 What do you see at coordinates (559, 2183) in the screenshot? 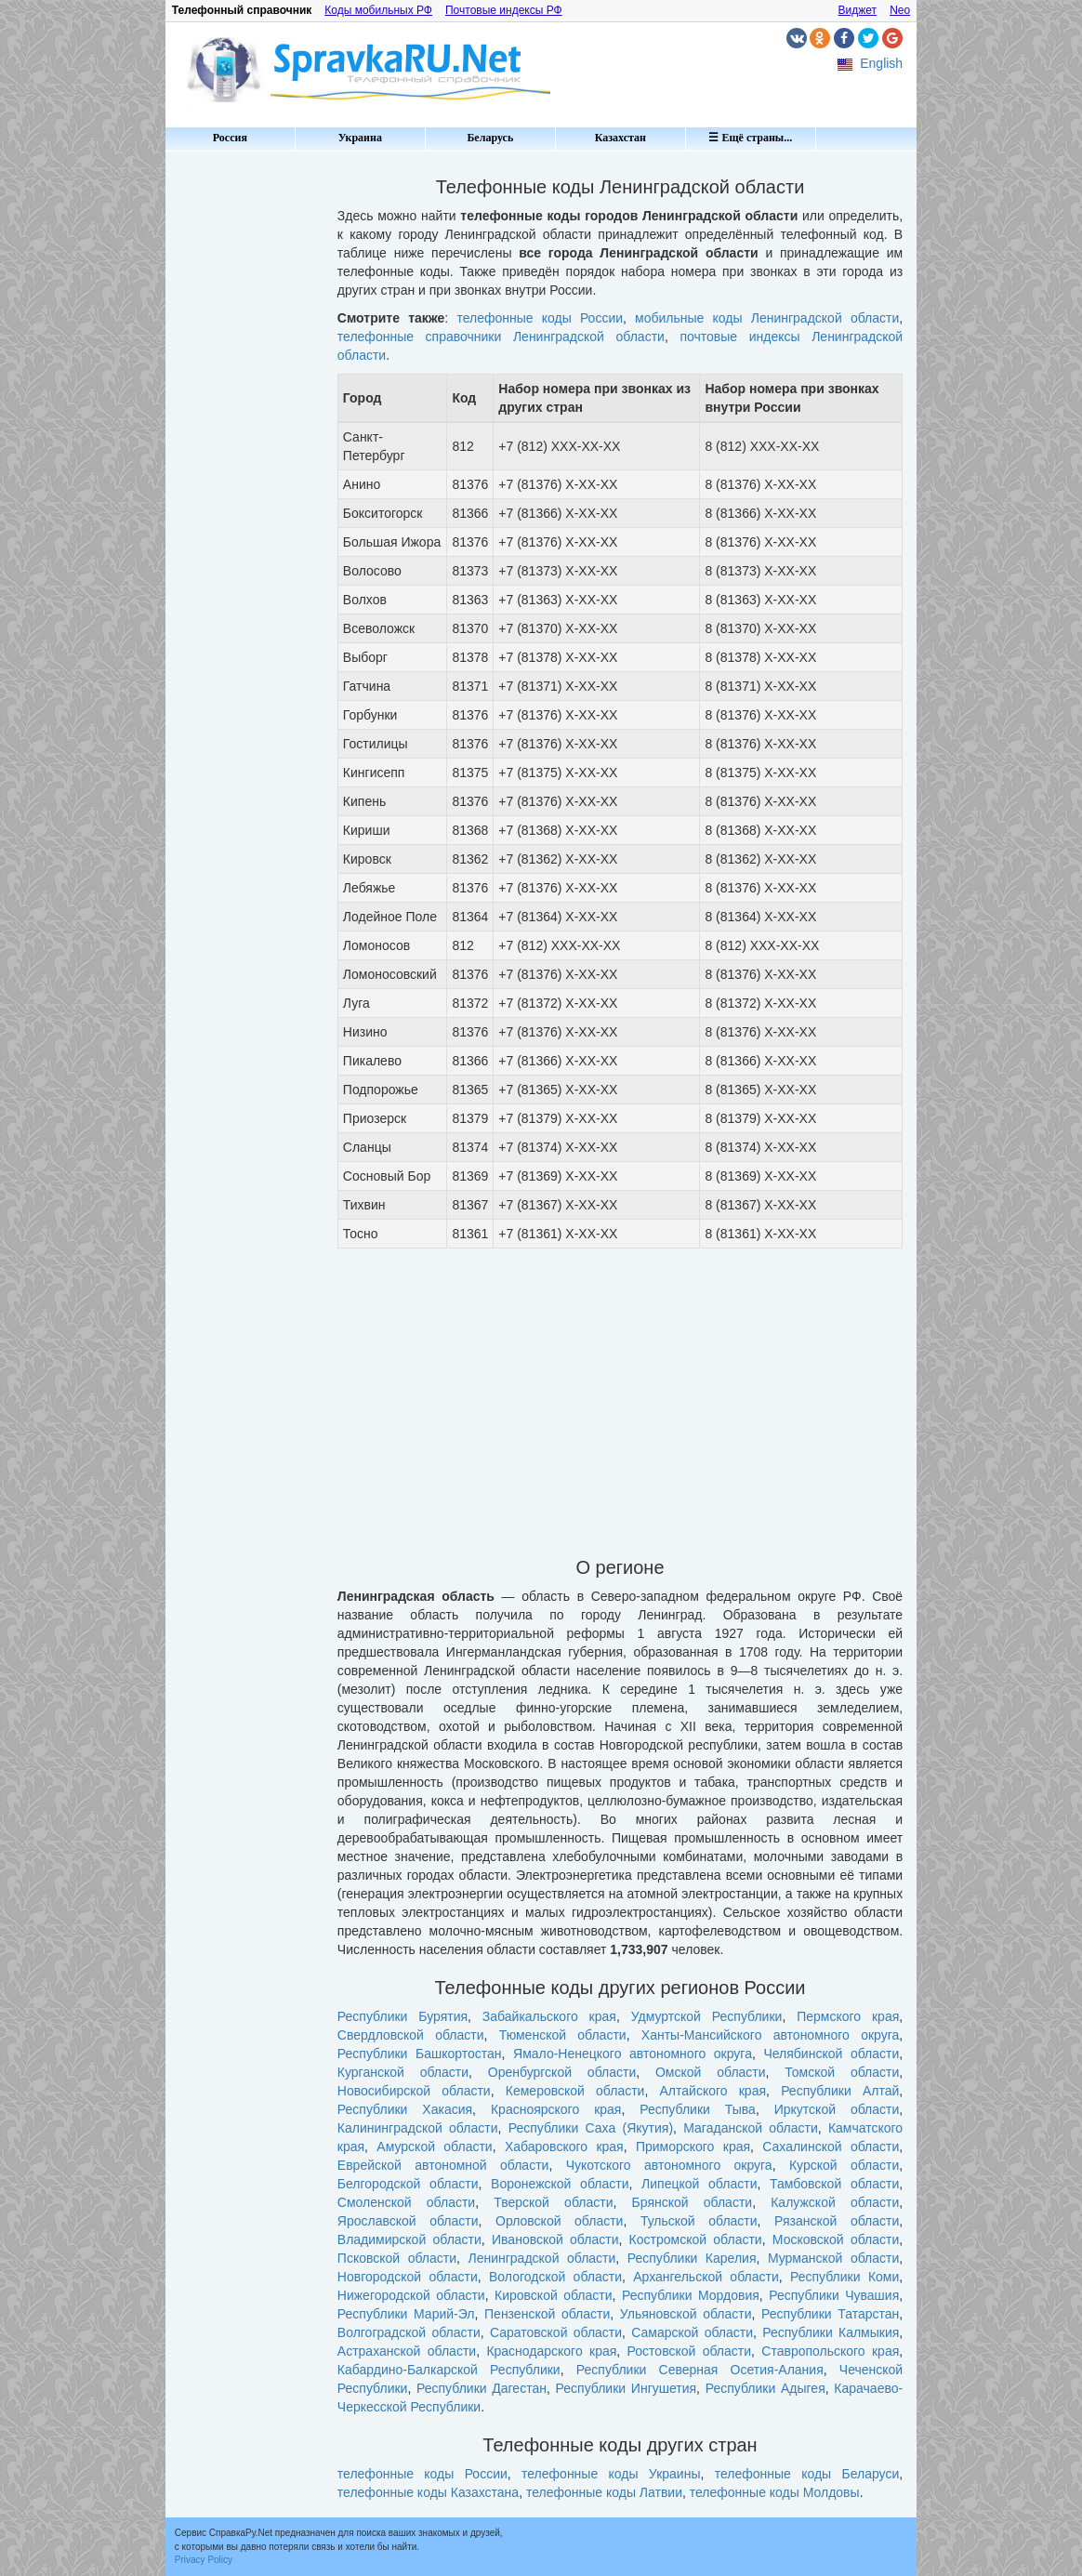
I see `Воронежской области` at bounding box center [559, 2183].